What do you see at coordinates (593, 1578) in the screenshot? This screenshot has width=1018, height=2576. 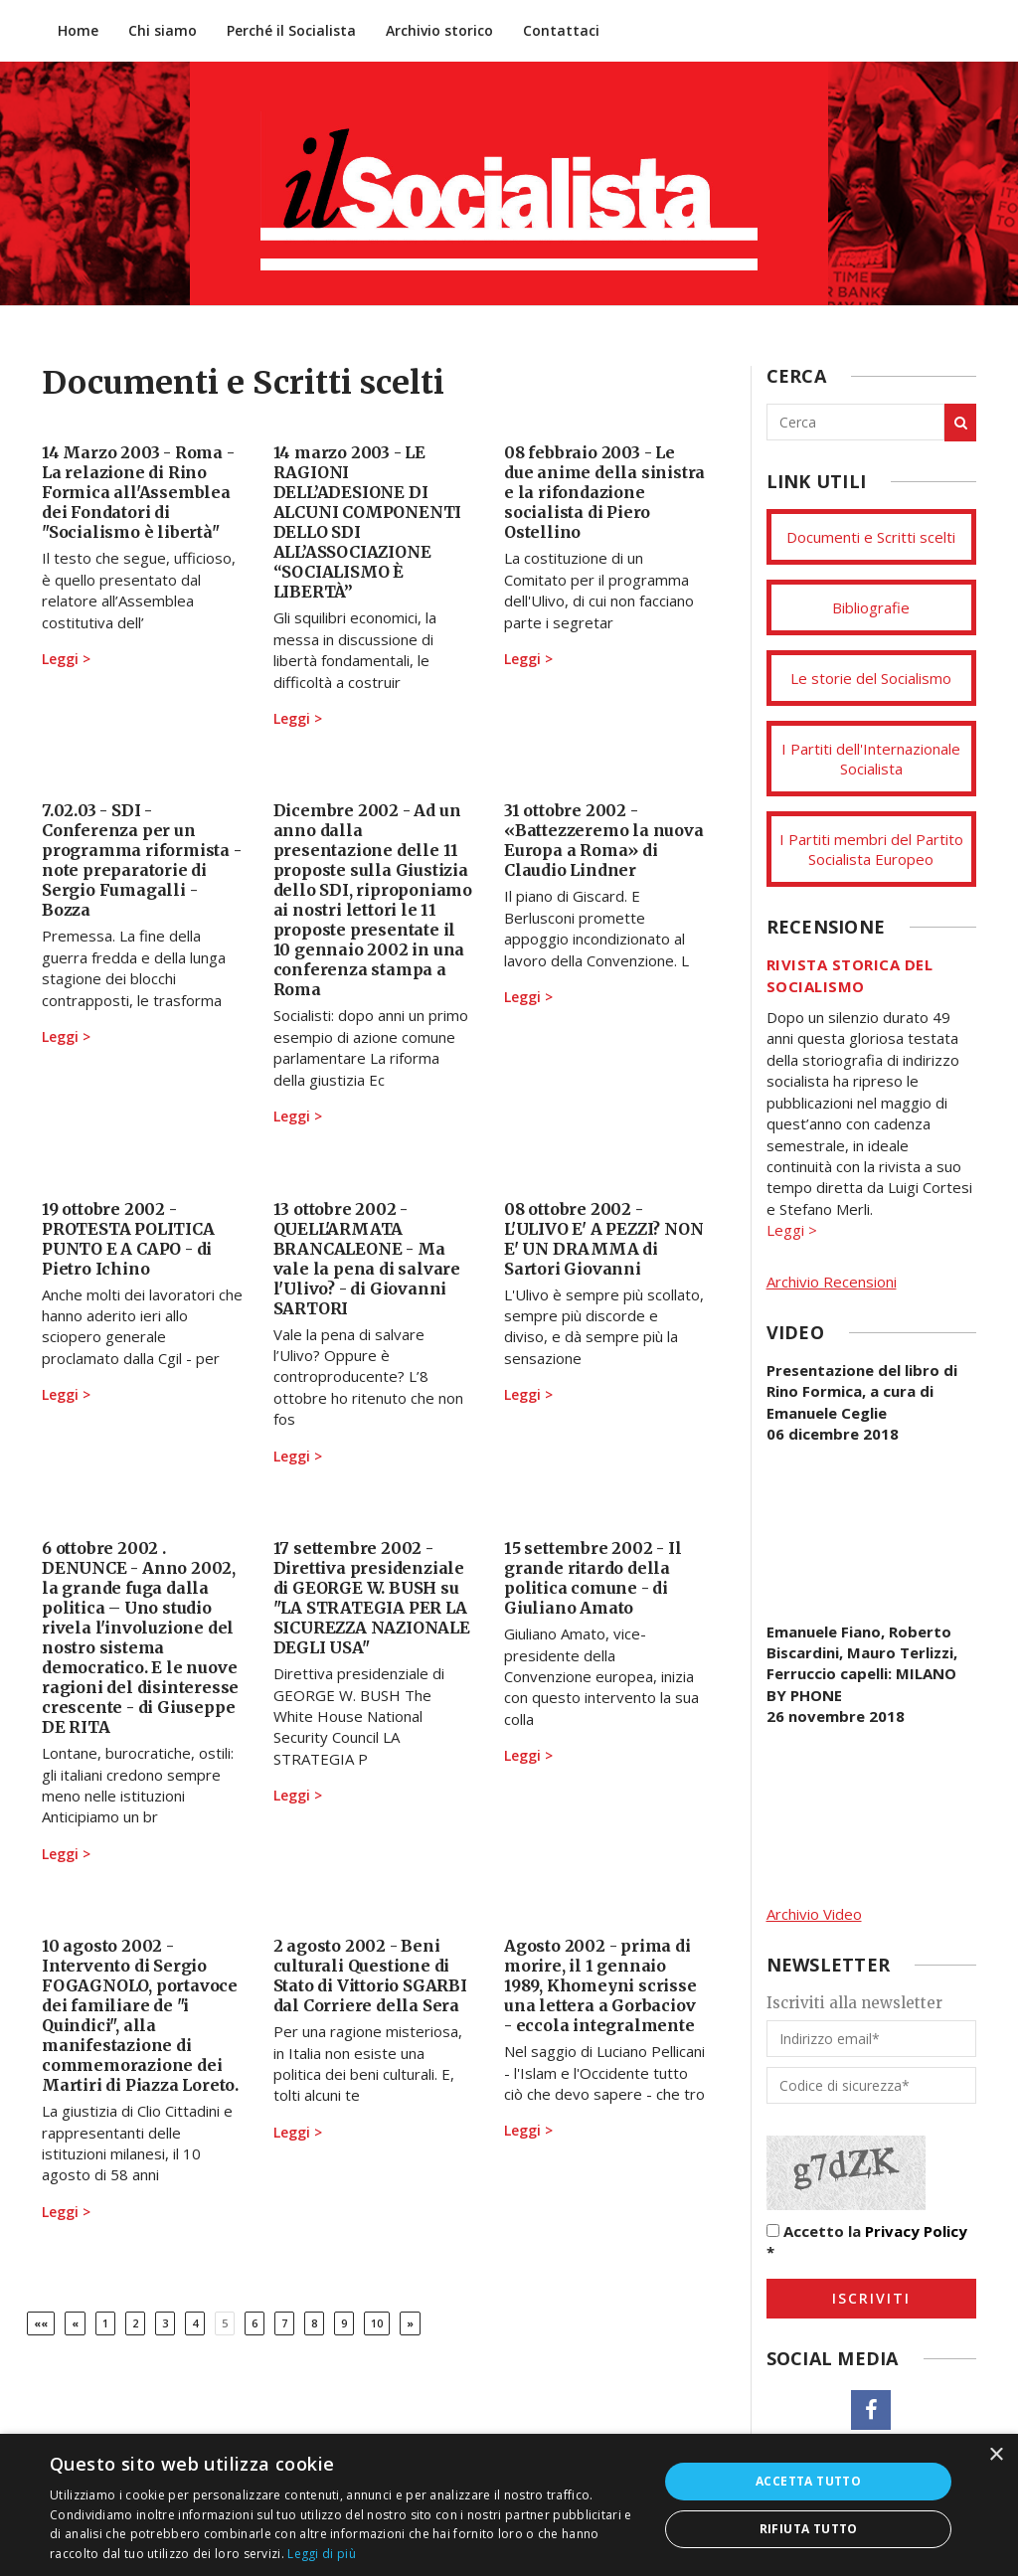 I see `15 settembre 2002 - Il grande ritardo della politica comune - di Giuliano Amato` at bounding box center [593, 1578].